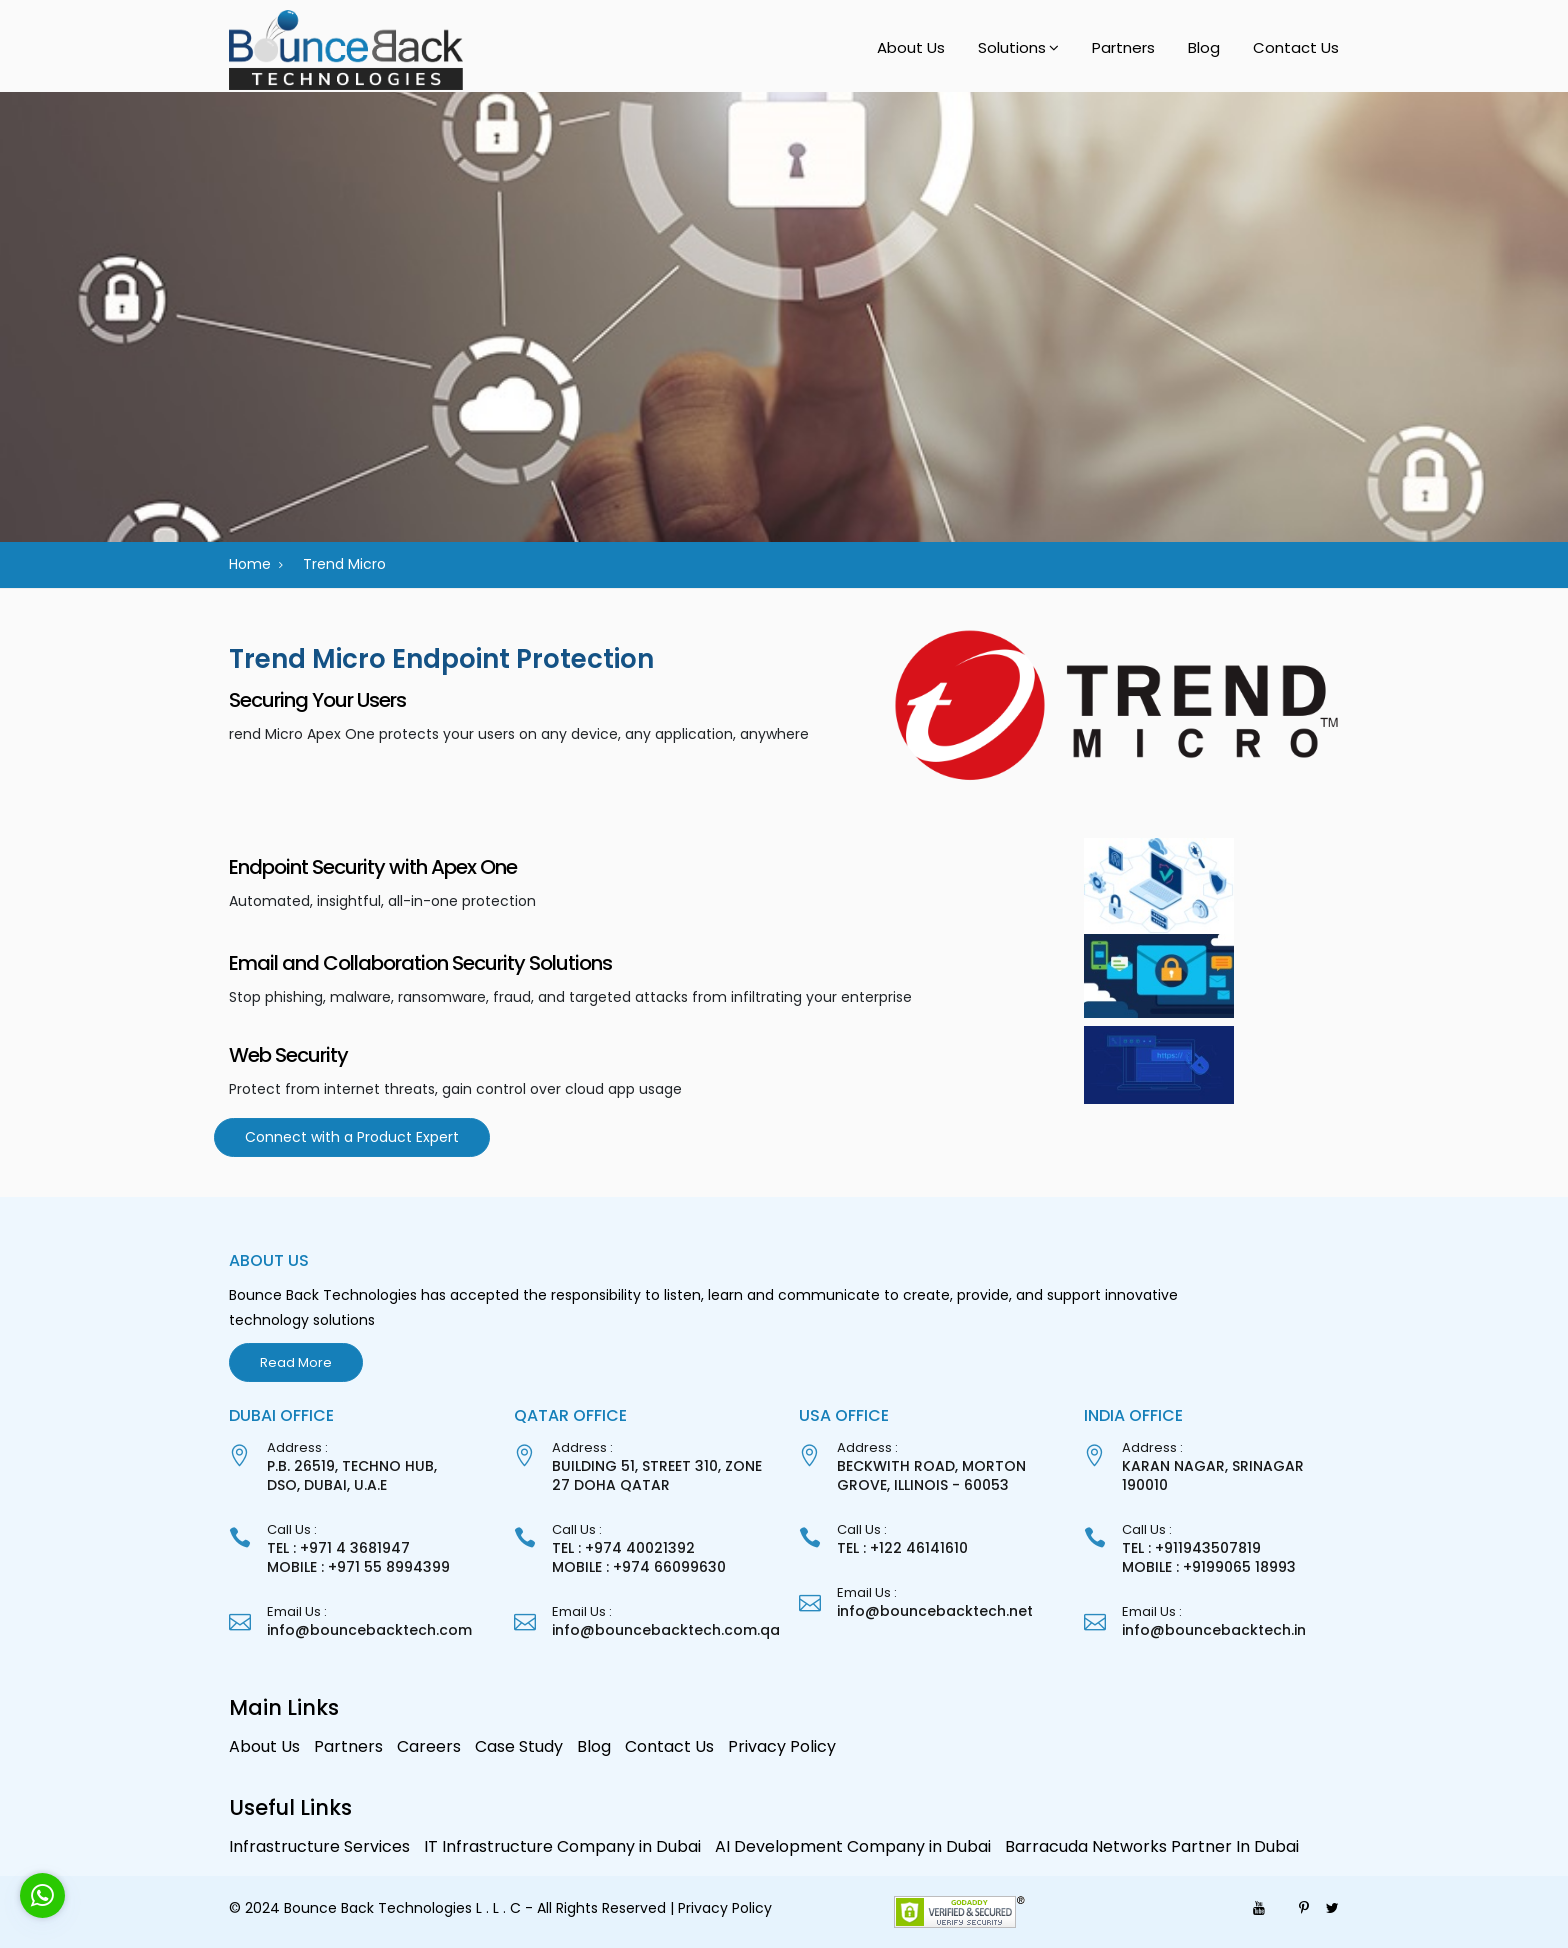 The width and height of the screenshot is (1568, 1948). I want to click on AI Development Company in Dubai, so click(853, 1846).